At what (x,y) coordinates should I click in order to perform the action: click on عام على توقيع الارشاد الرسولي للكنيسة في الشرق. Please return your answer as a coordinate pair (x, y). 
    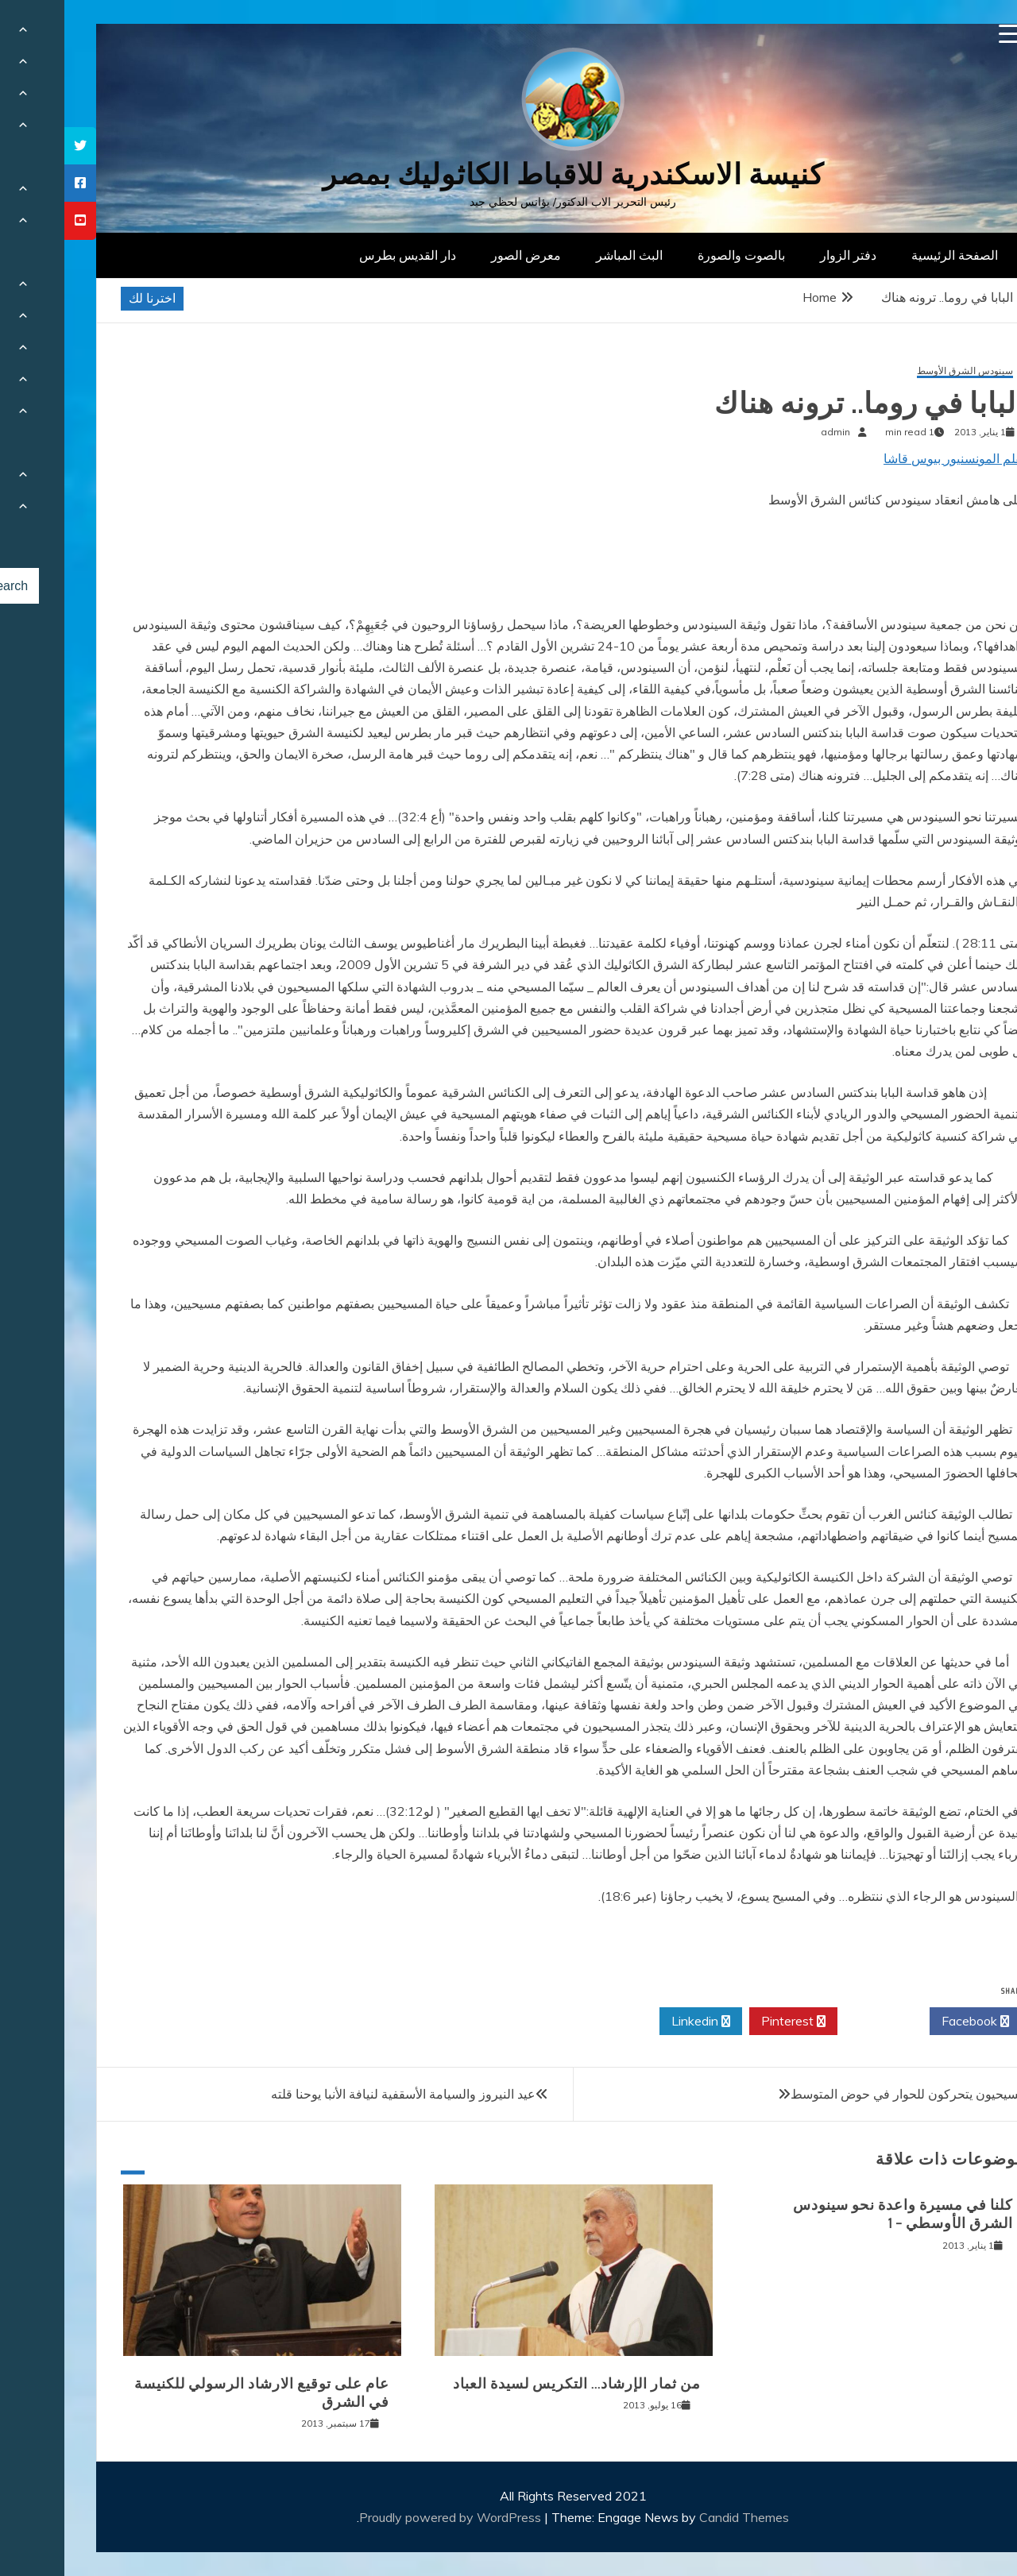
    Looking at the image, I should click on (197, 2393).